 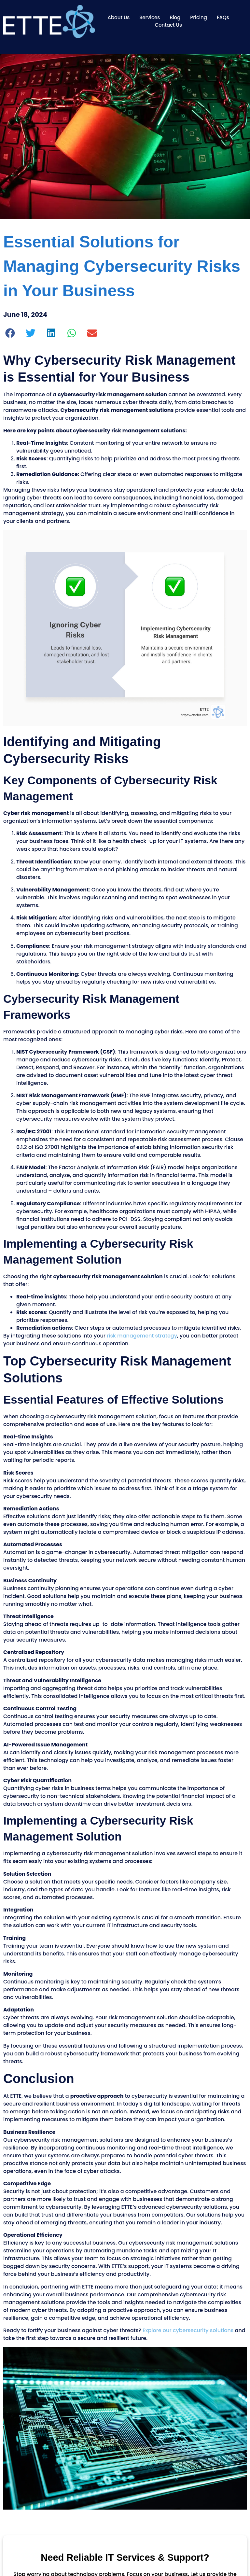 I want to click on About Us, so click(x=118, y=17).